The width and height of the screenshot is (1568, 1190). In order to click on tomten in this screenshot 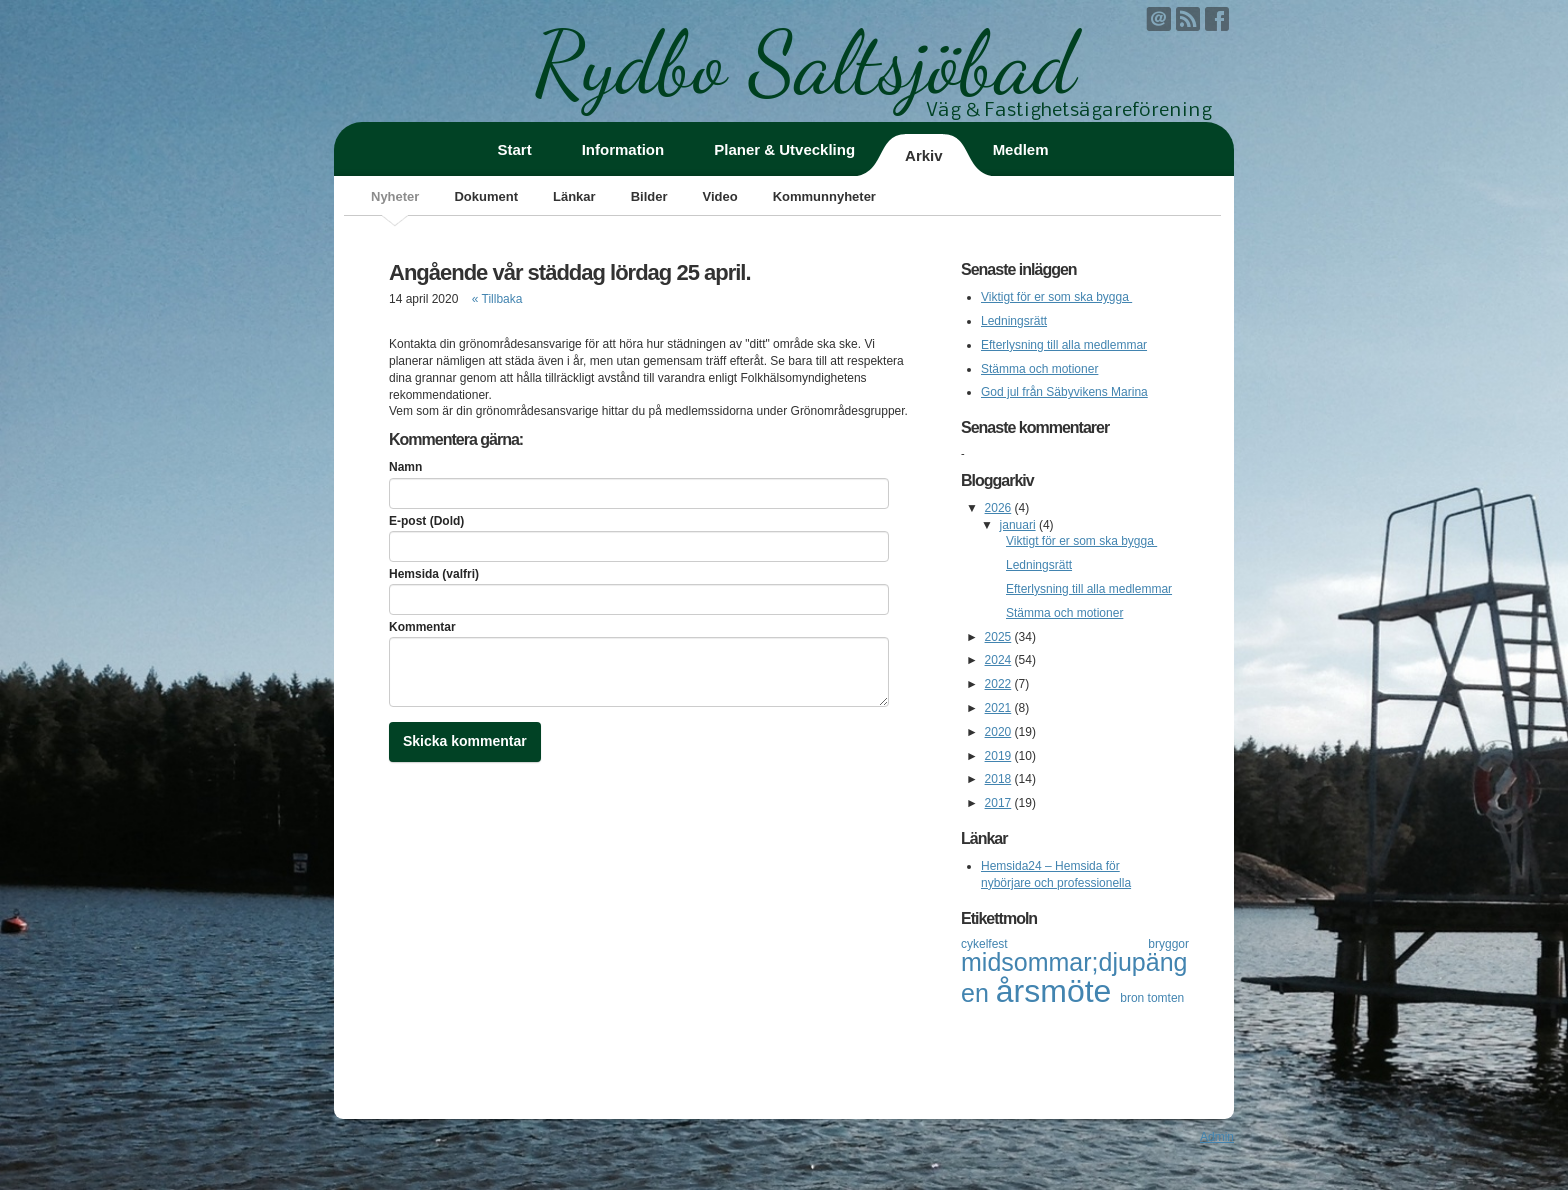, I will do `click(1166, 998)`.